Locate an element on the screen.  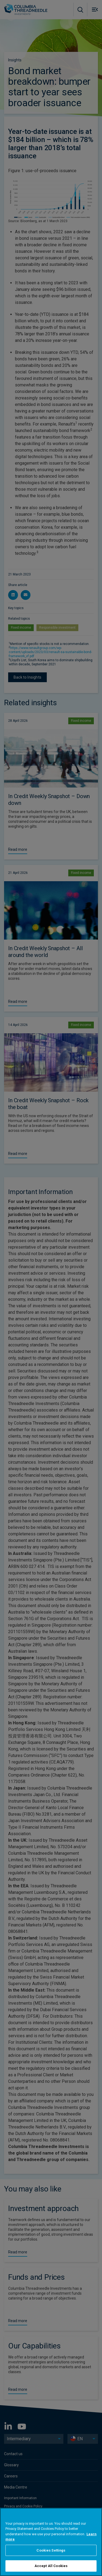
Accept All Cookies is located at coordinates (51, 2566).